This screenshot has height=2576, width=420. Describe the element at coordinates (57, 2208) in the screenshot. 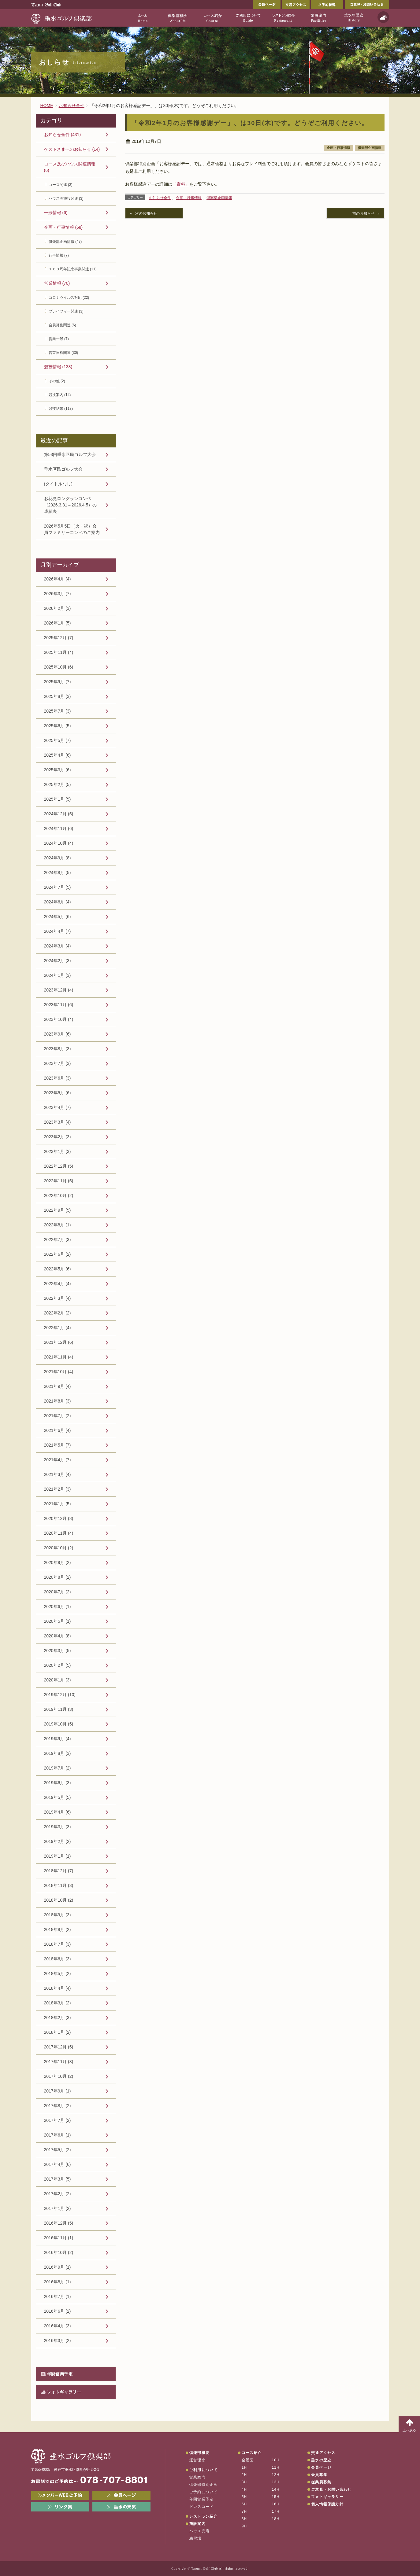

I see `2017年1月 (2)` at that location.